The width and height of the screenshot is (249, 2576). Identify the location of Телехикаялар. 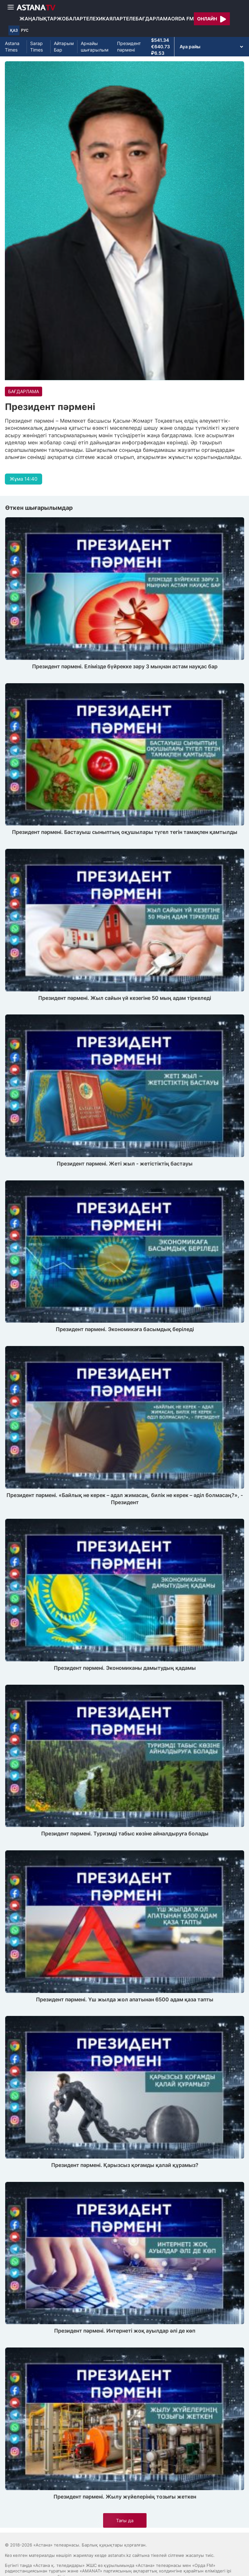
(103, 19).